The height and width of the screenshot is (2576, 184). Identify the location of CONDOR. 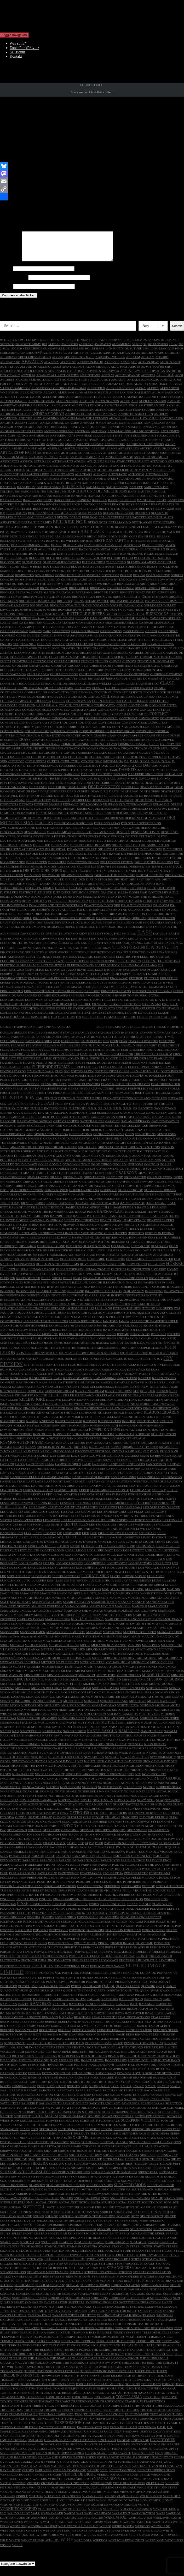
(72, 719).